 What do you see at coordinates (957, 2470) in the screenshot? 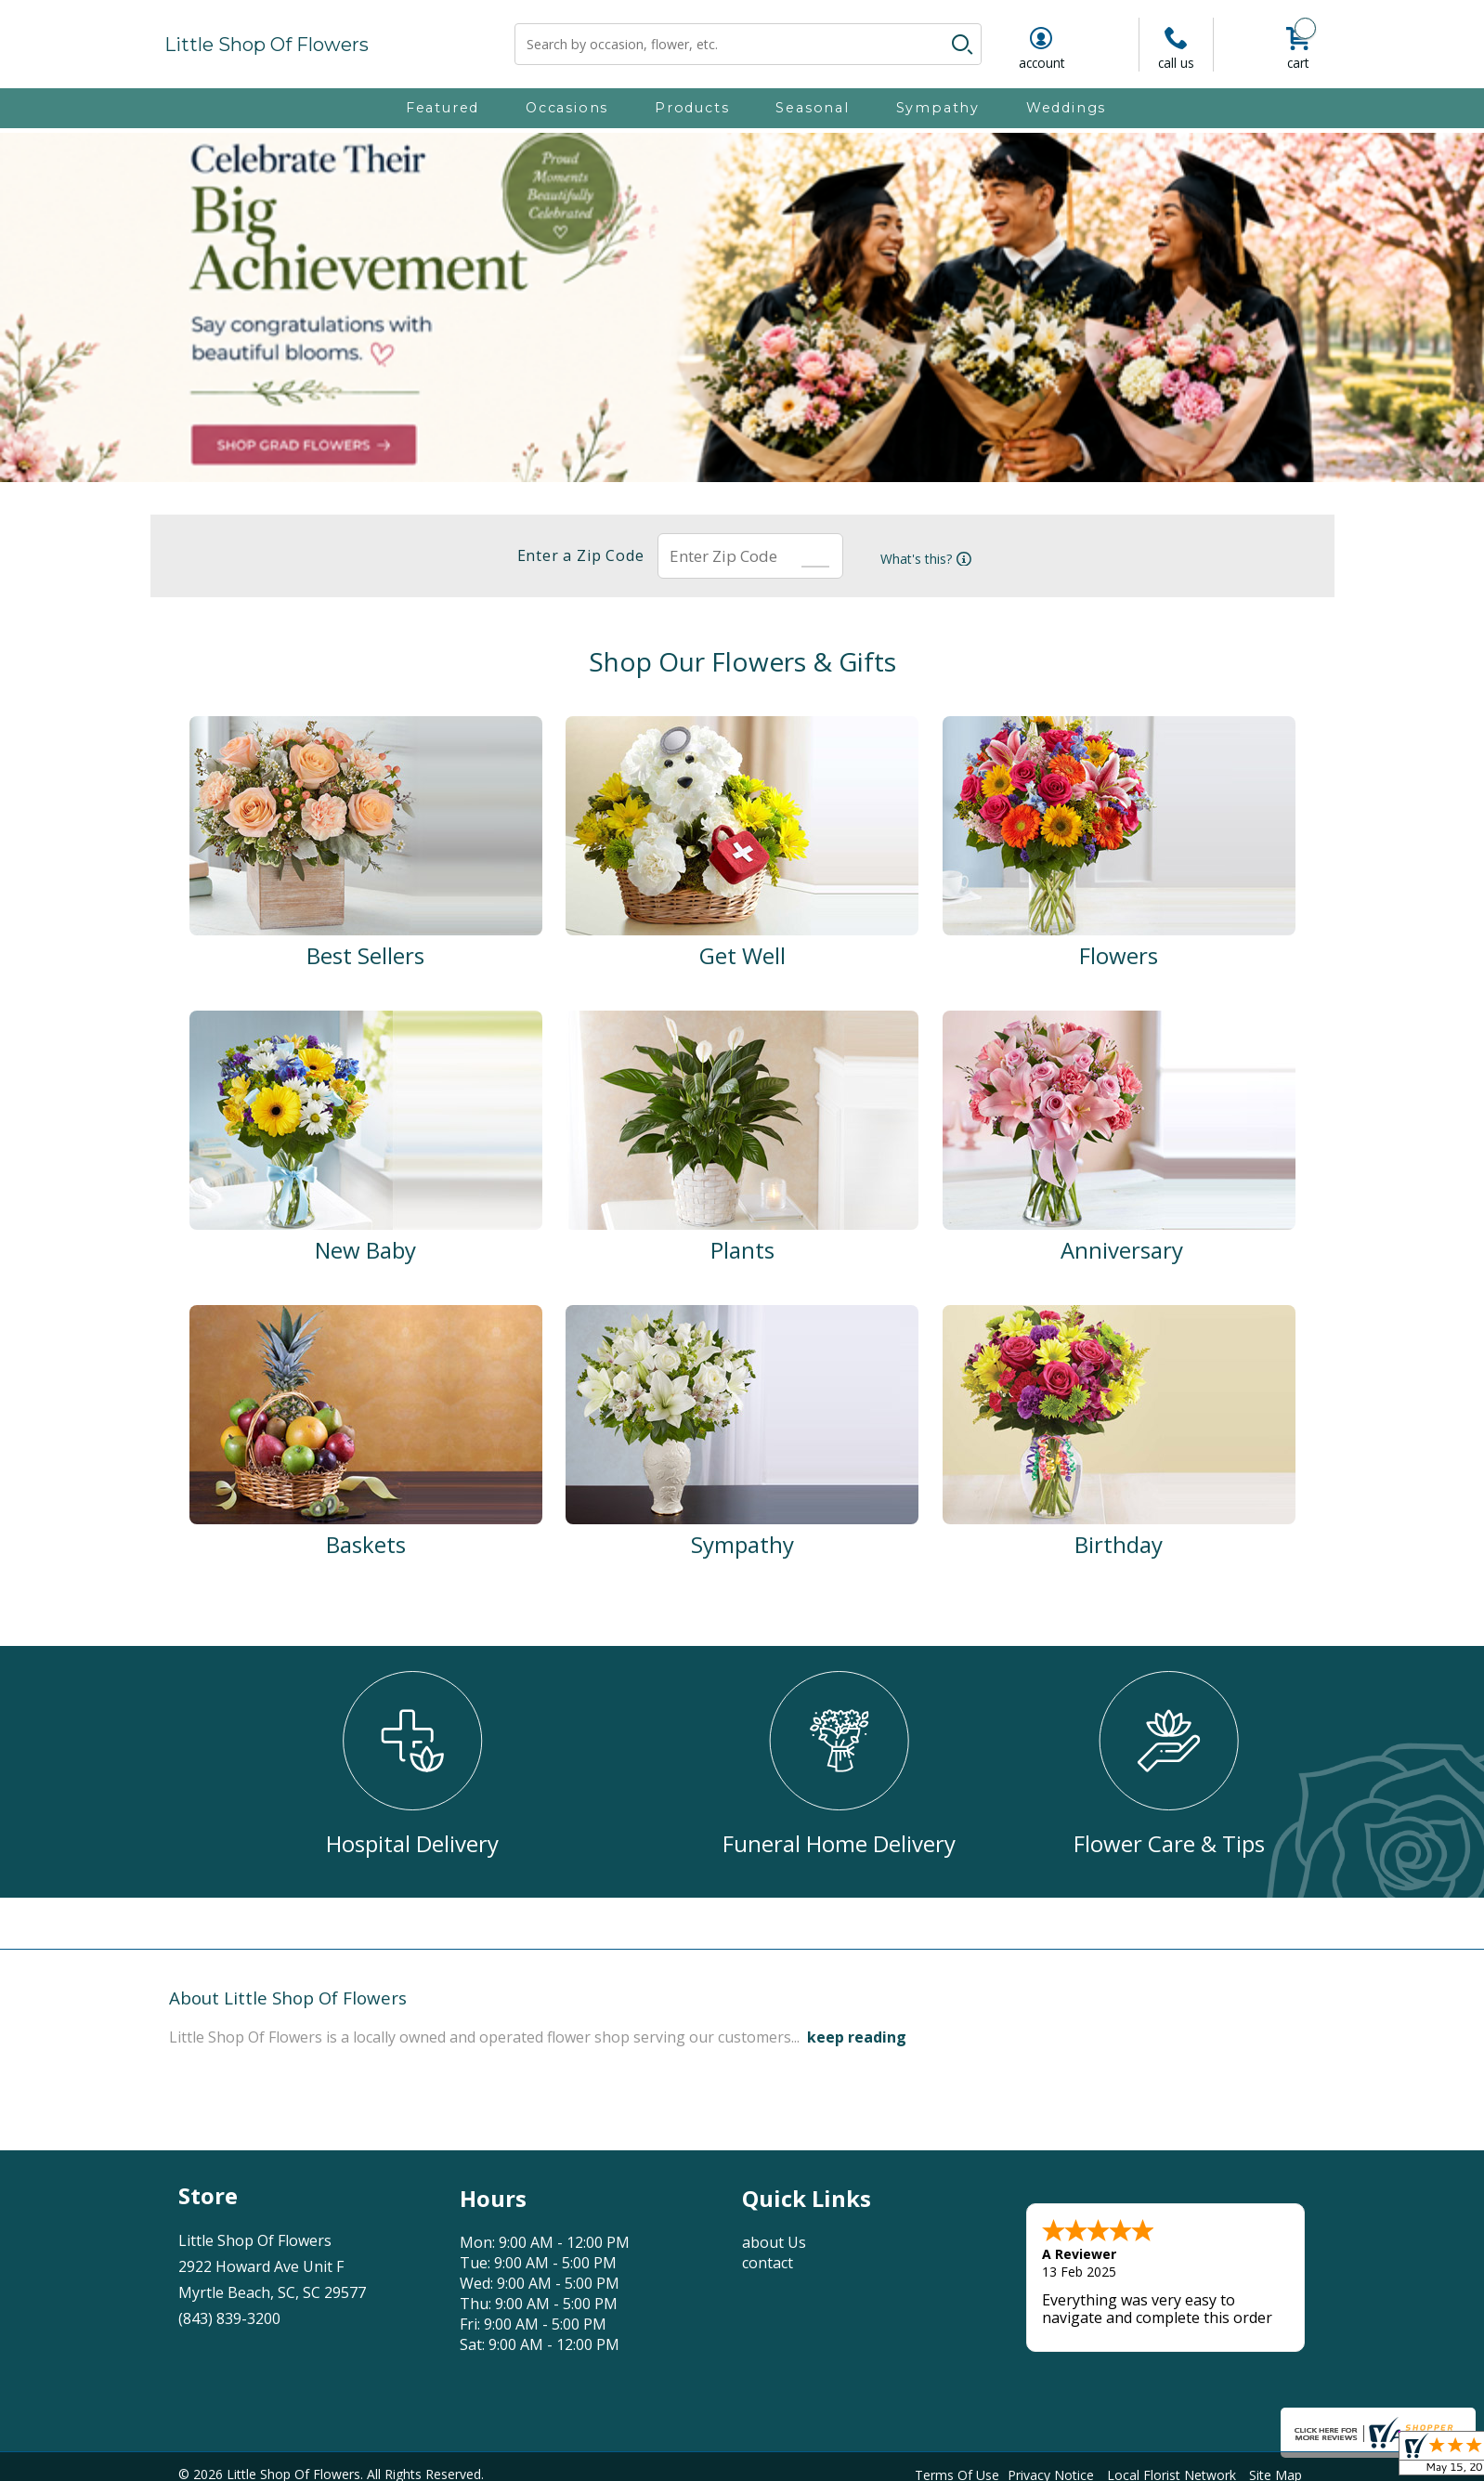
I see `Terms Of Use` at bounding box center [957, 2470].